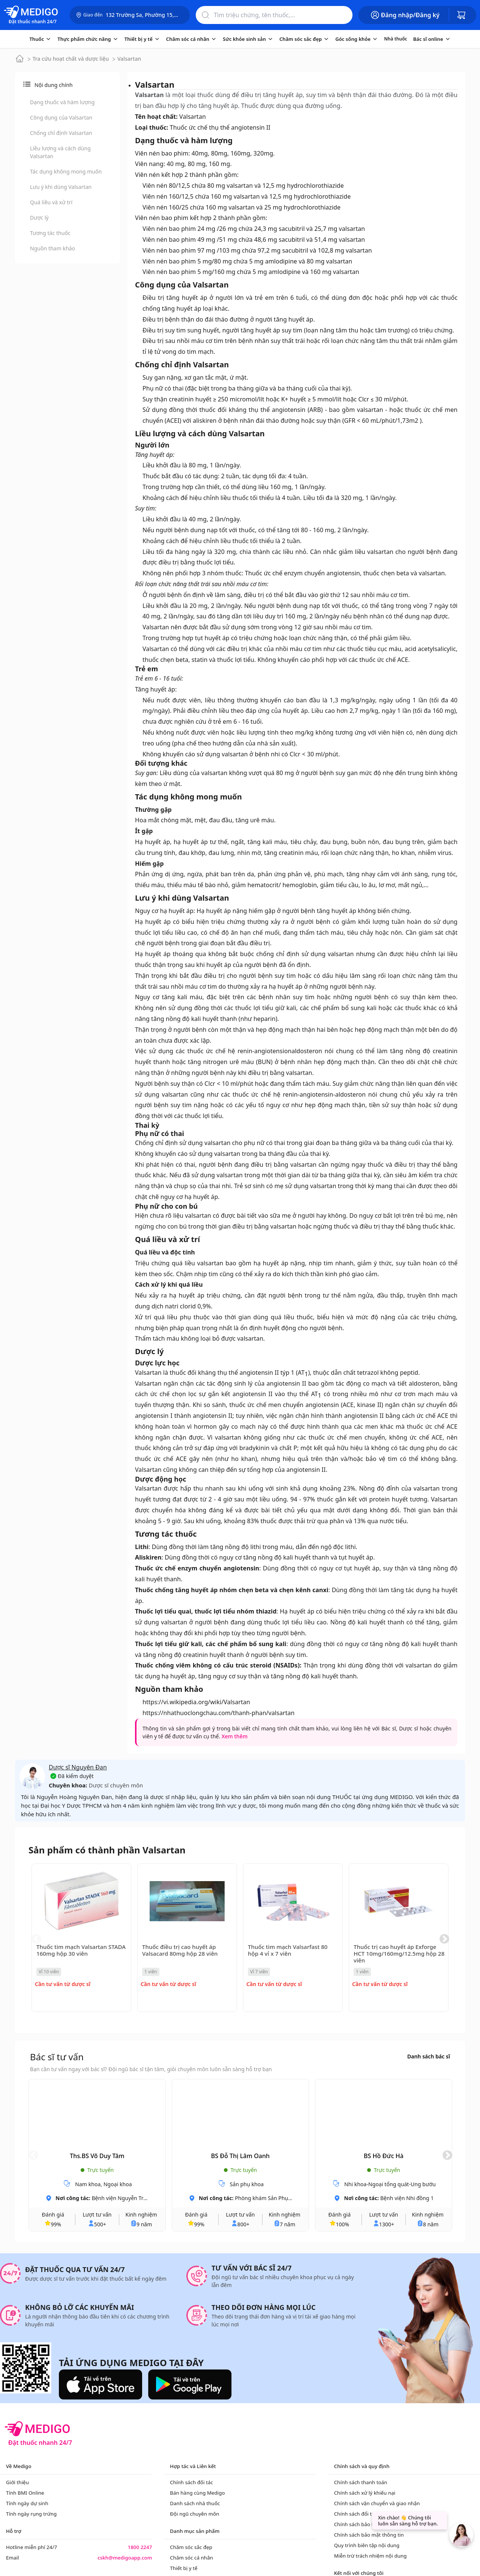 This screenshot has height=2576, width=480. I want to click on Chính sách xử lý khiếu nại, so click(365, 2492).